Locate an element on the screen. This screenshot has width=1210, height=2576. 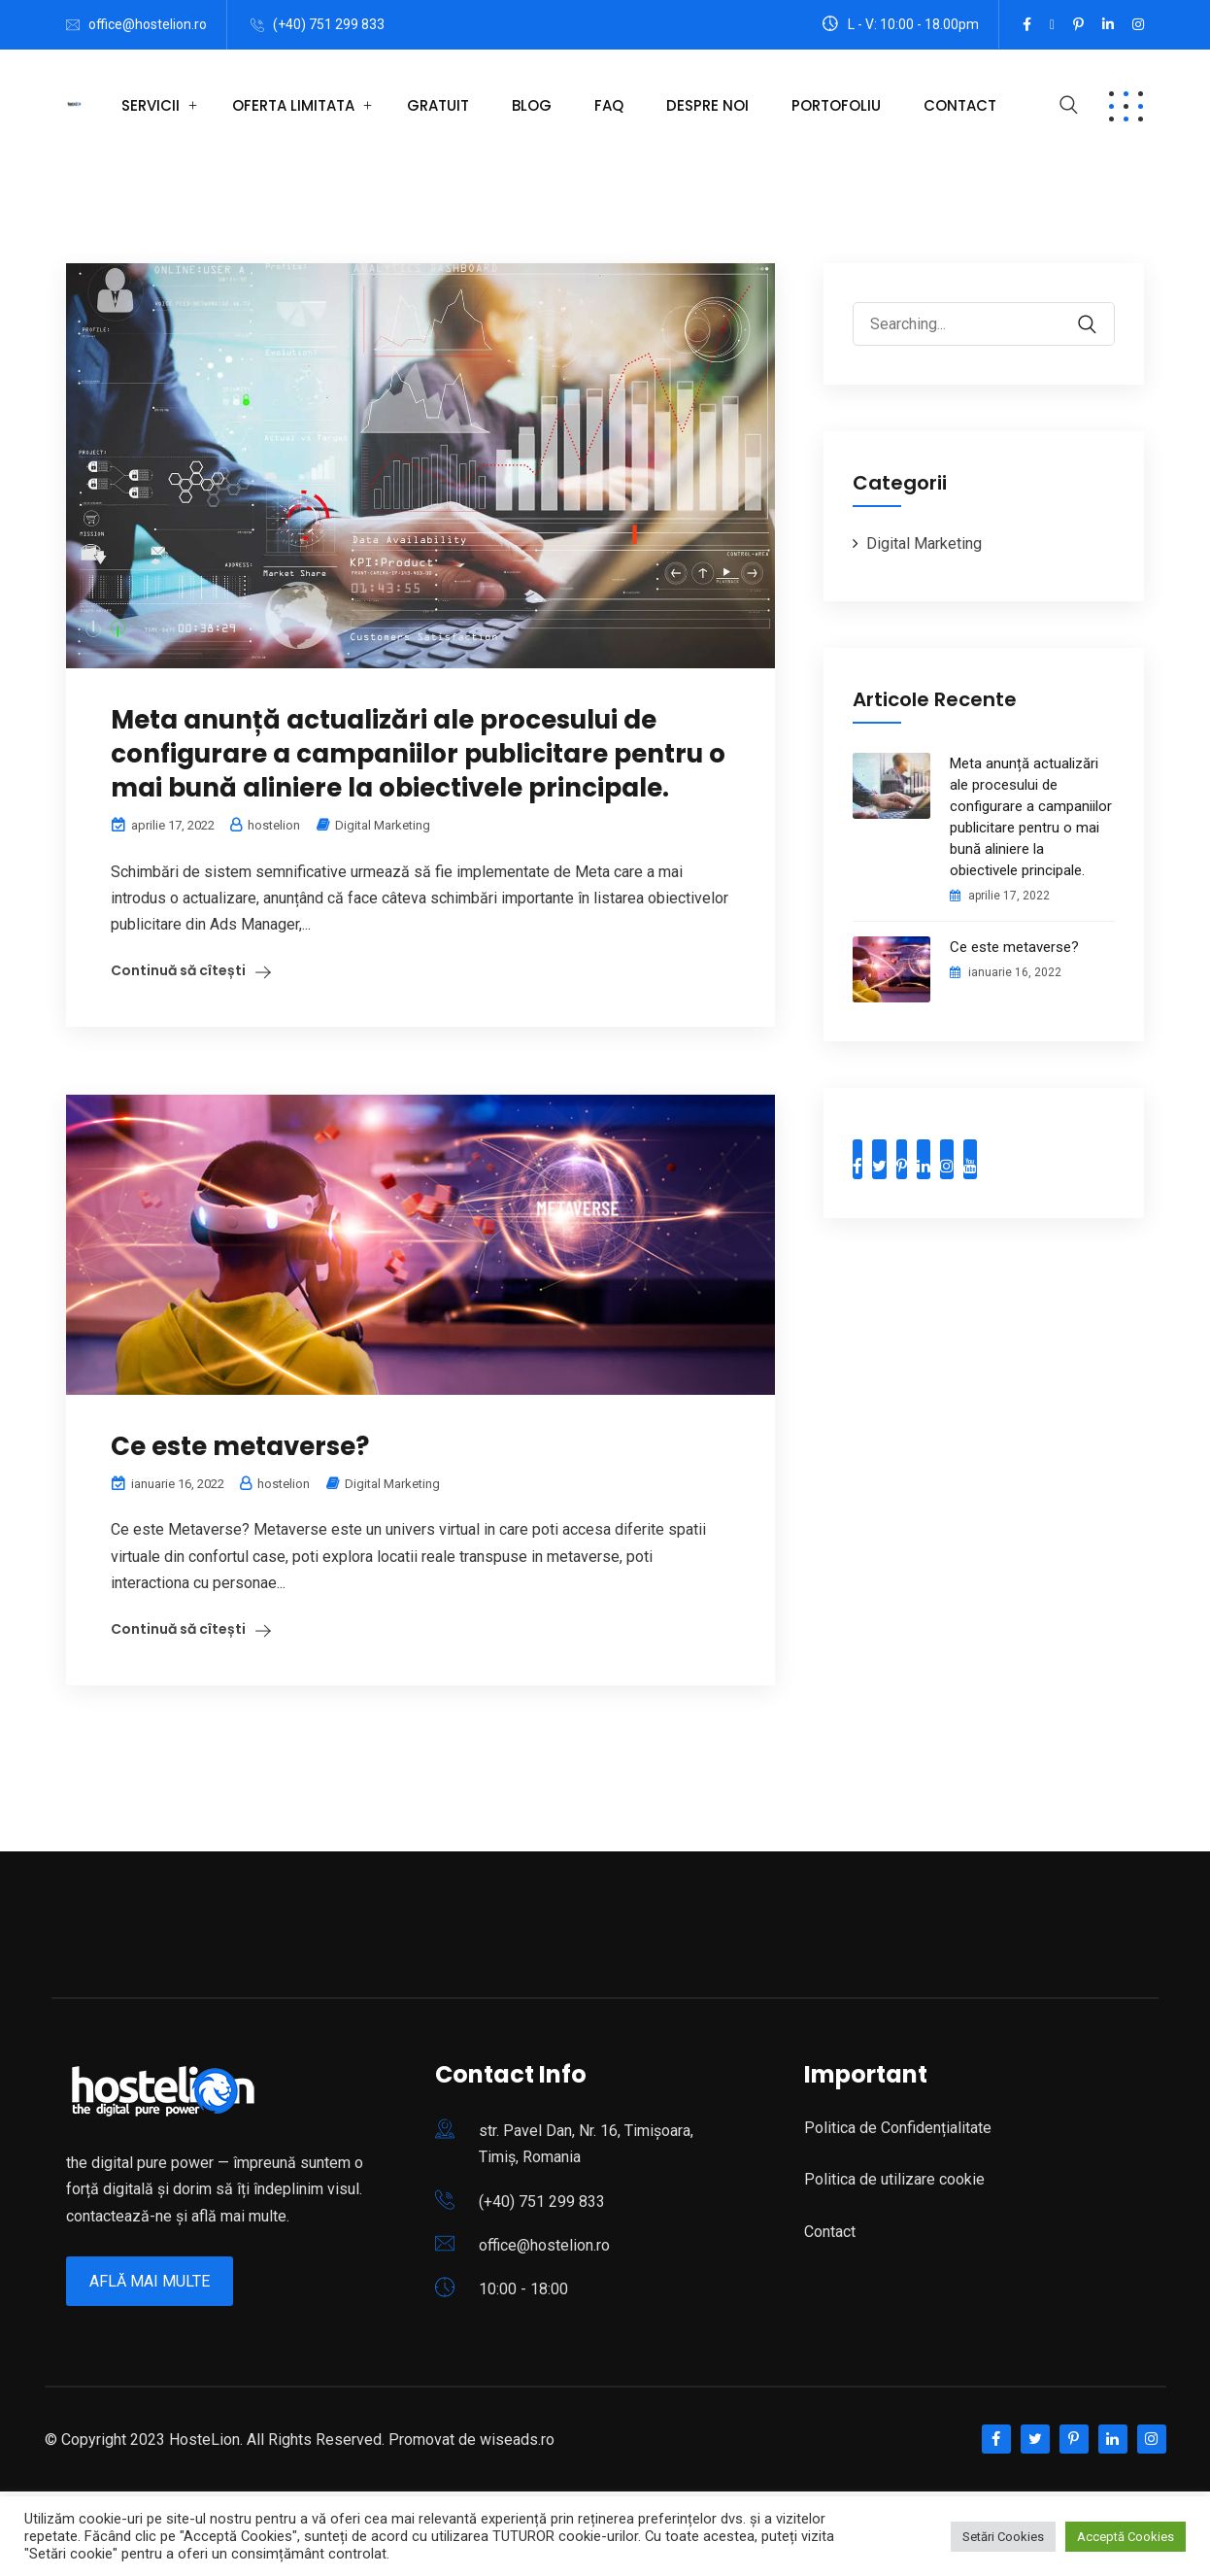
OFERTA LIMITATA is located at coordinates (293, 105).